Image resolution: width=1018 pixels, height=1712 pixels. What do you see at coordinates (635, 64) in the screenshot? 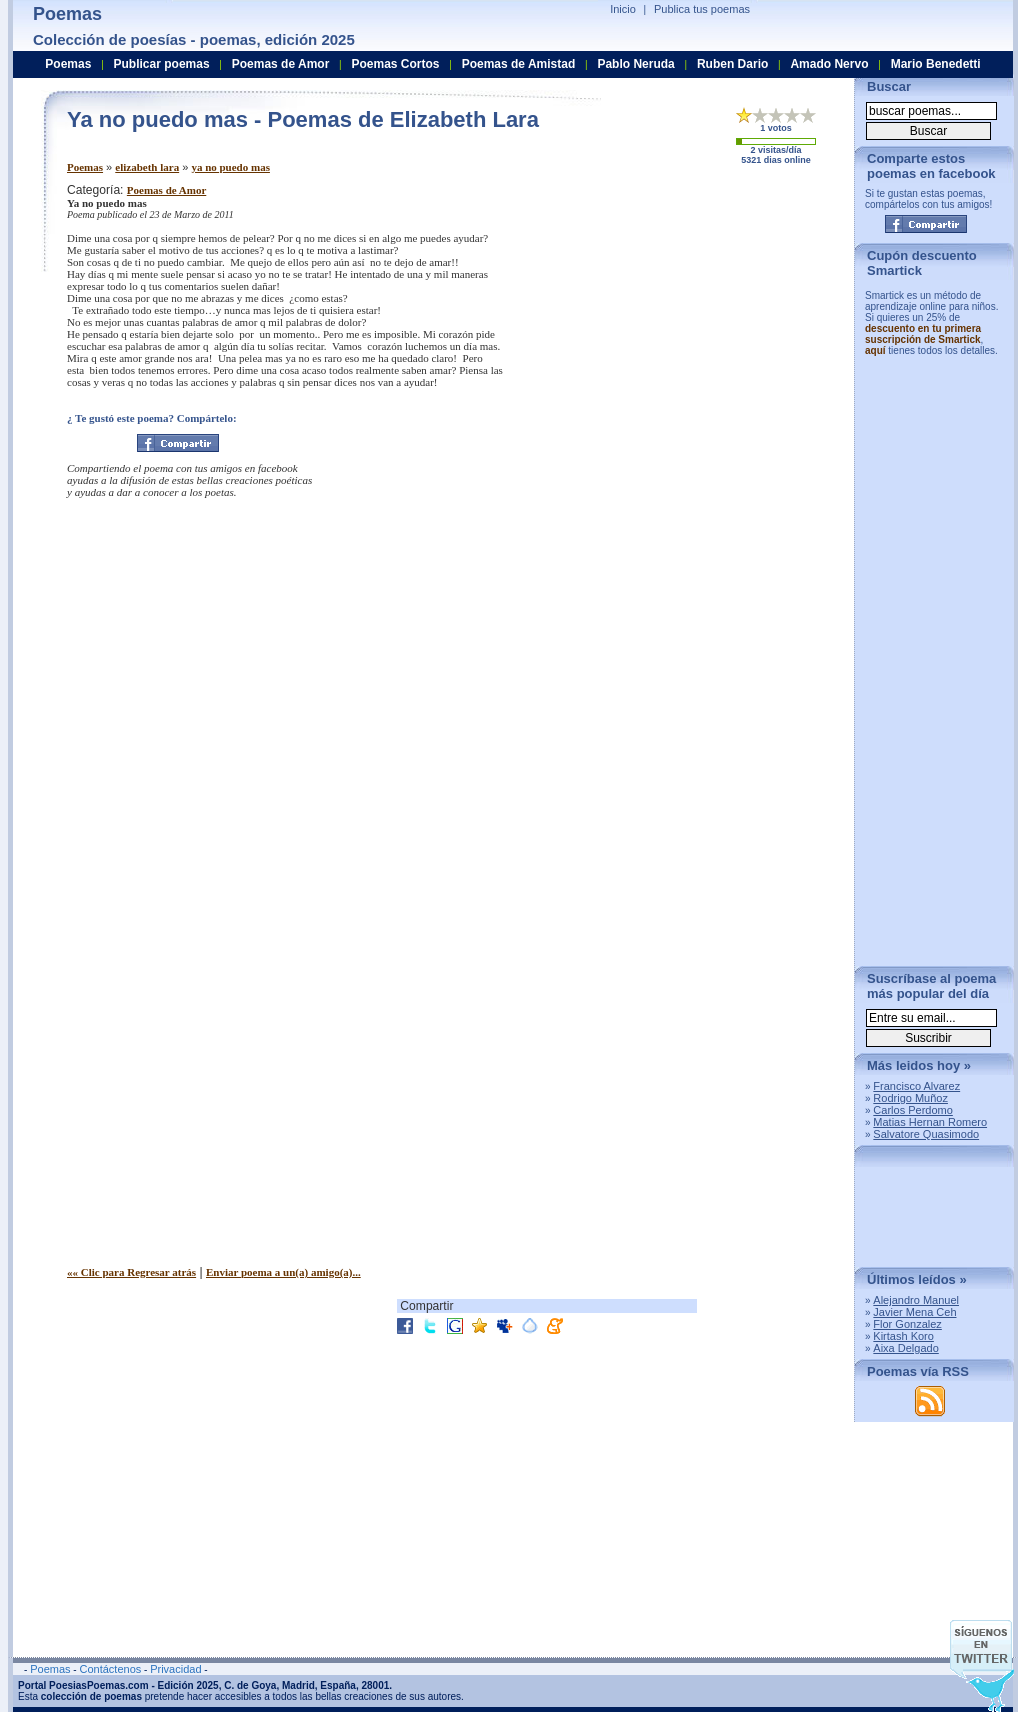
I see `Pablo Neruda` at bounding box center [635, 64].